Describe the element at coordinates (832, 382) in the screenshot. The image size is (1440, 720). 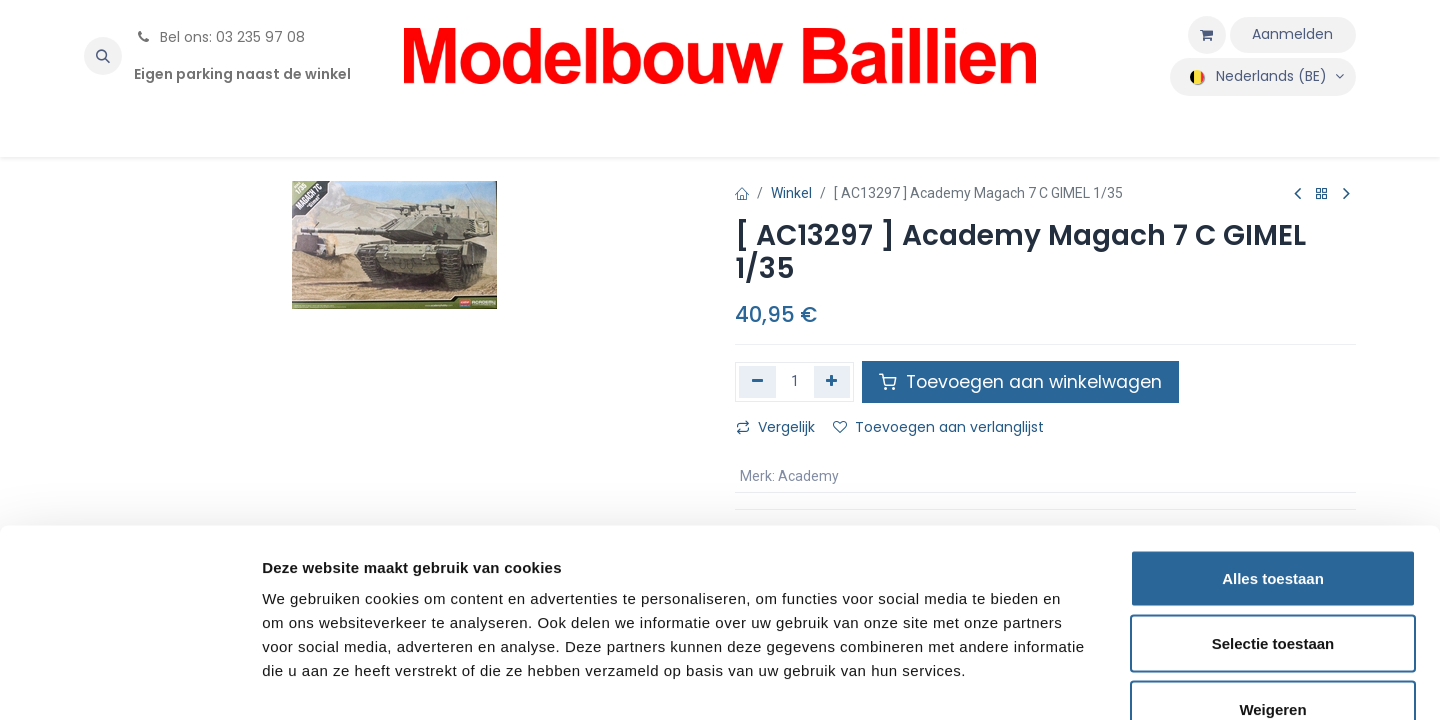
I see `[Voeg één toe]` at that location.